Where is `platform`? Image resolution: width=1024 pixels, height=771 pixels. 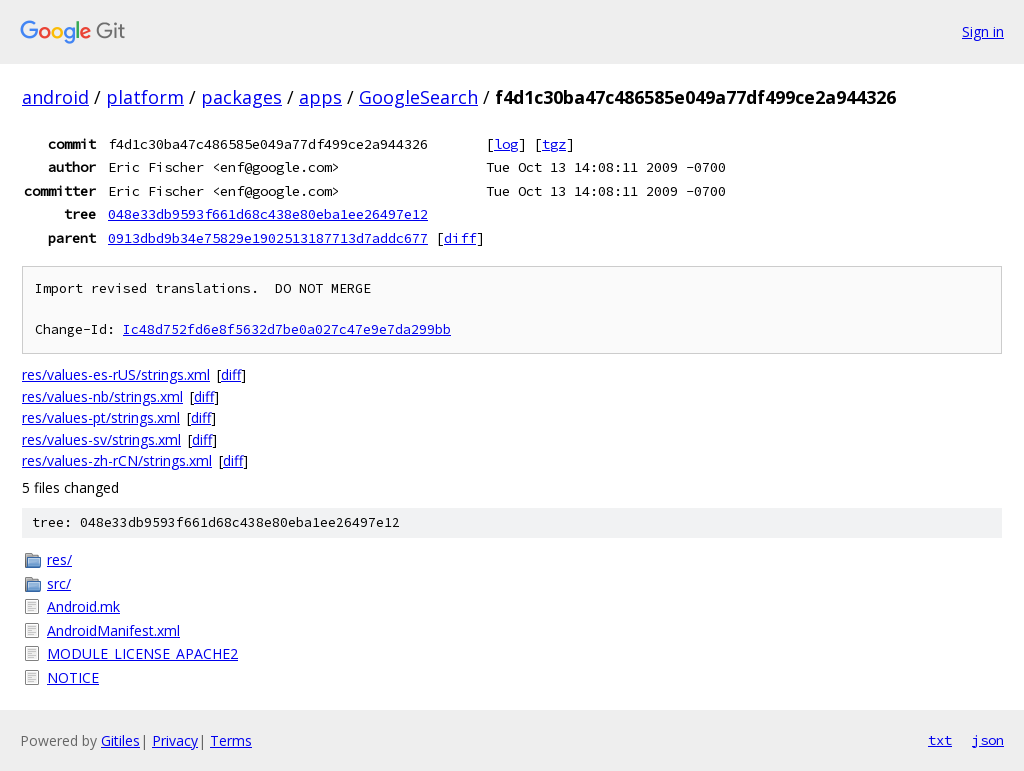 platform is located at coordinates (145, 97).